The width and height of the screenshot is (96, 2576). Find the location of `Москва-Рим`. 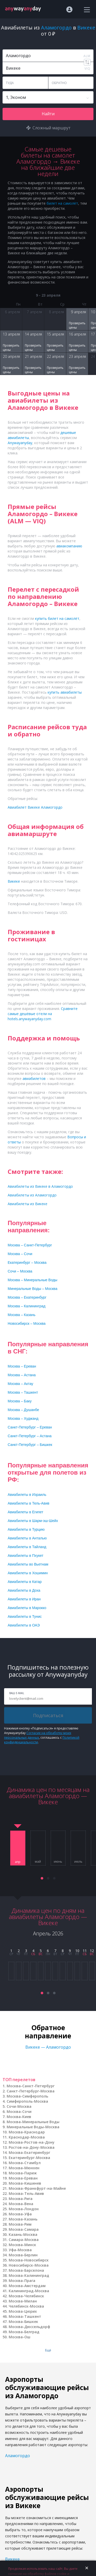

Москва-Рим is located at coordinates (20, 2224).